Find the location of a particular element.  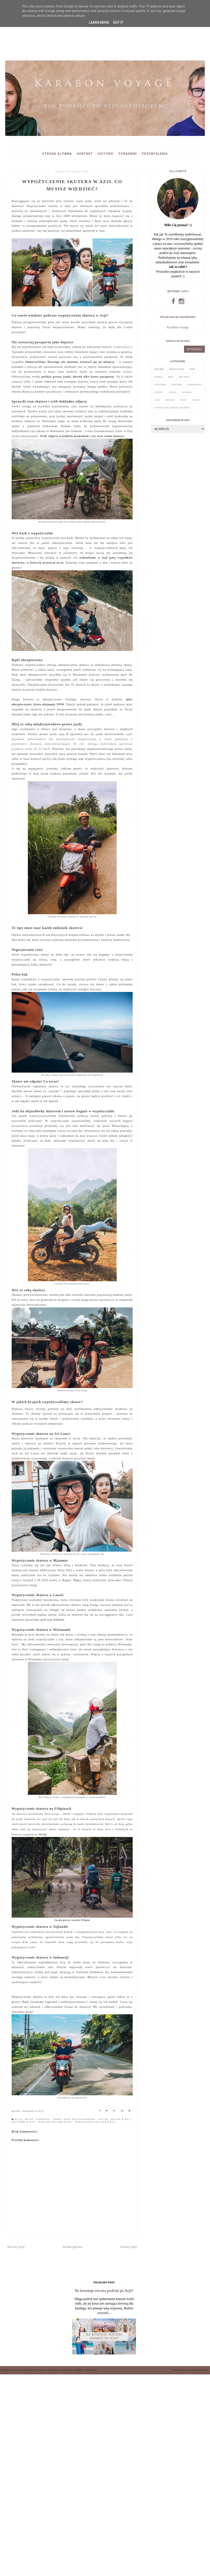

Gruzja is located at coordinates (173, 392).